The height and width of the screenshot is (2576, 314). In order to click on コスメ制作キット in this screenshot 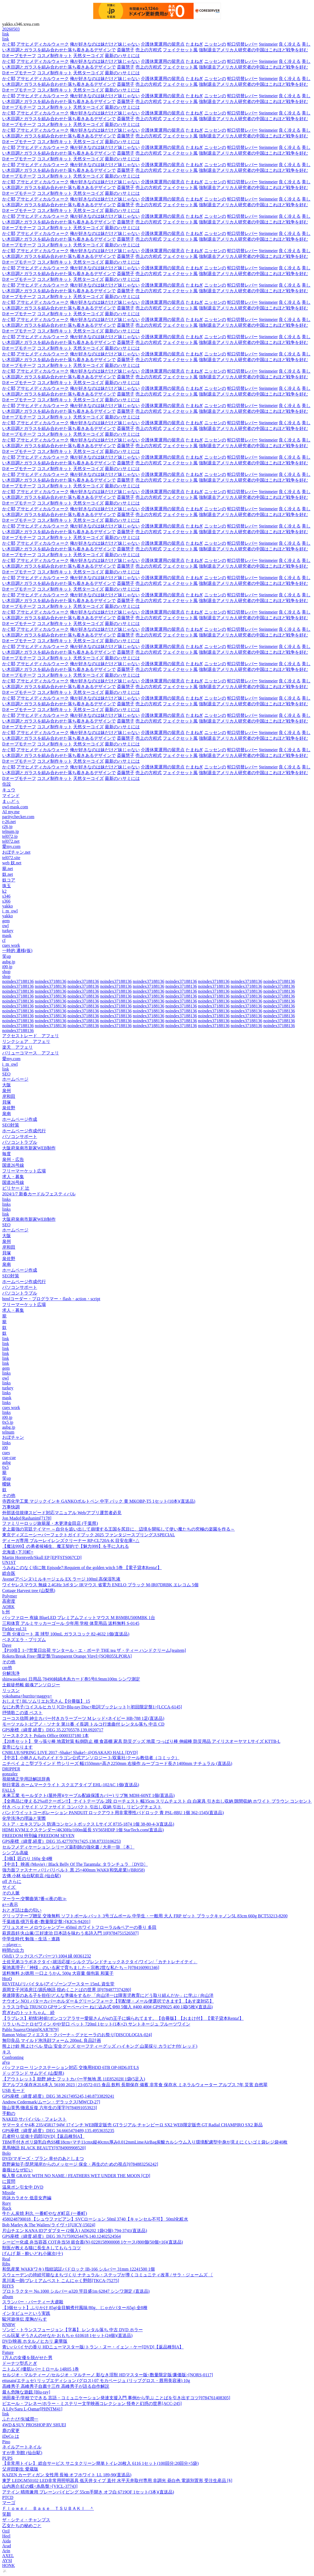, I will do `click(54, 55)`.